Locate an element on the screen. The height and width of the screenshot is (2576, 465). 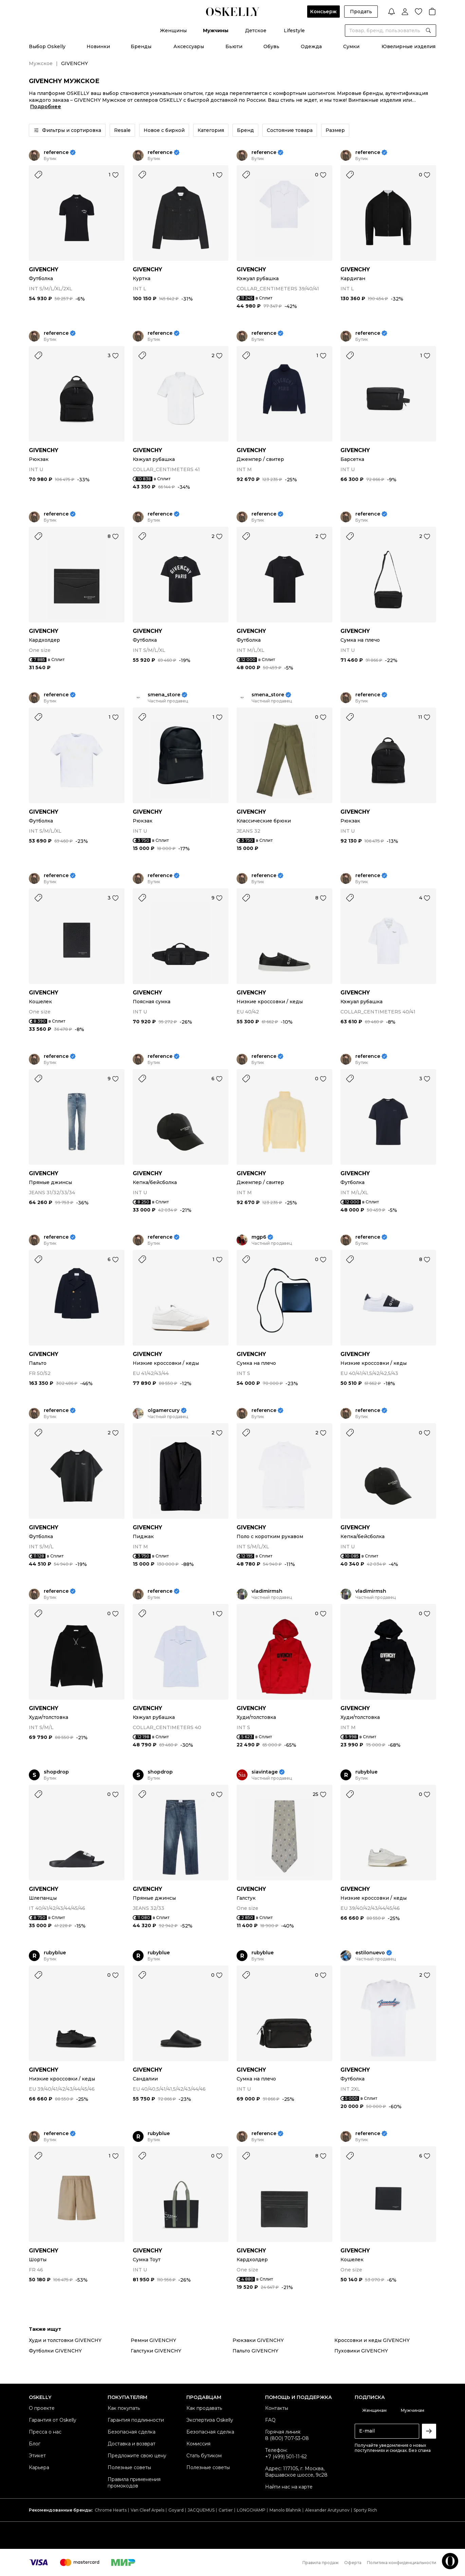
Cartier is located at coordinates (226, 2510).